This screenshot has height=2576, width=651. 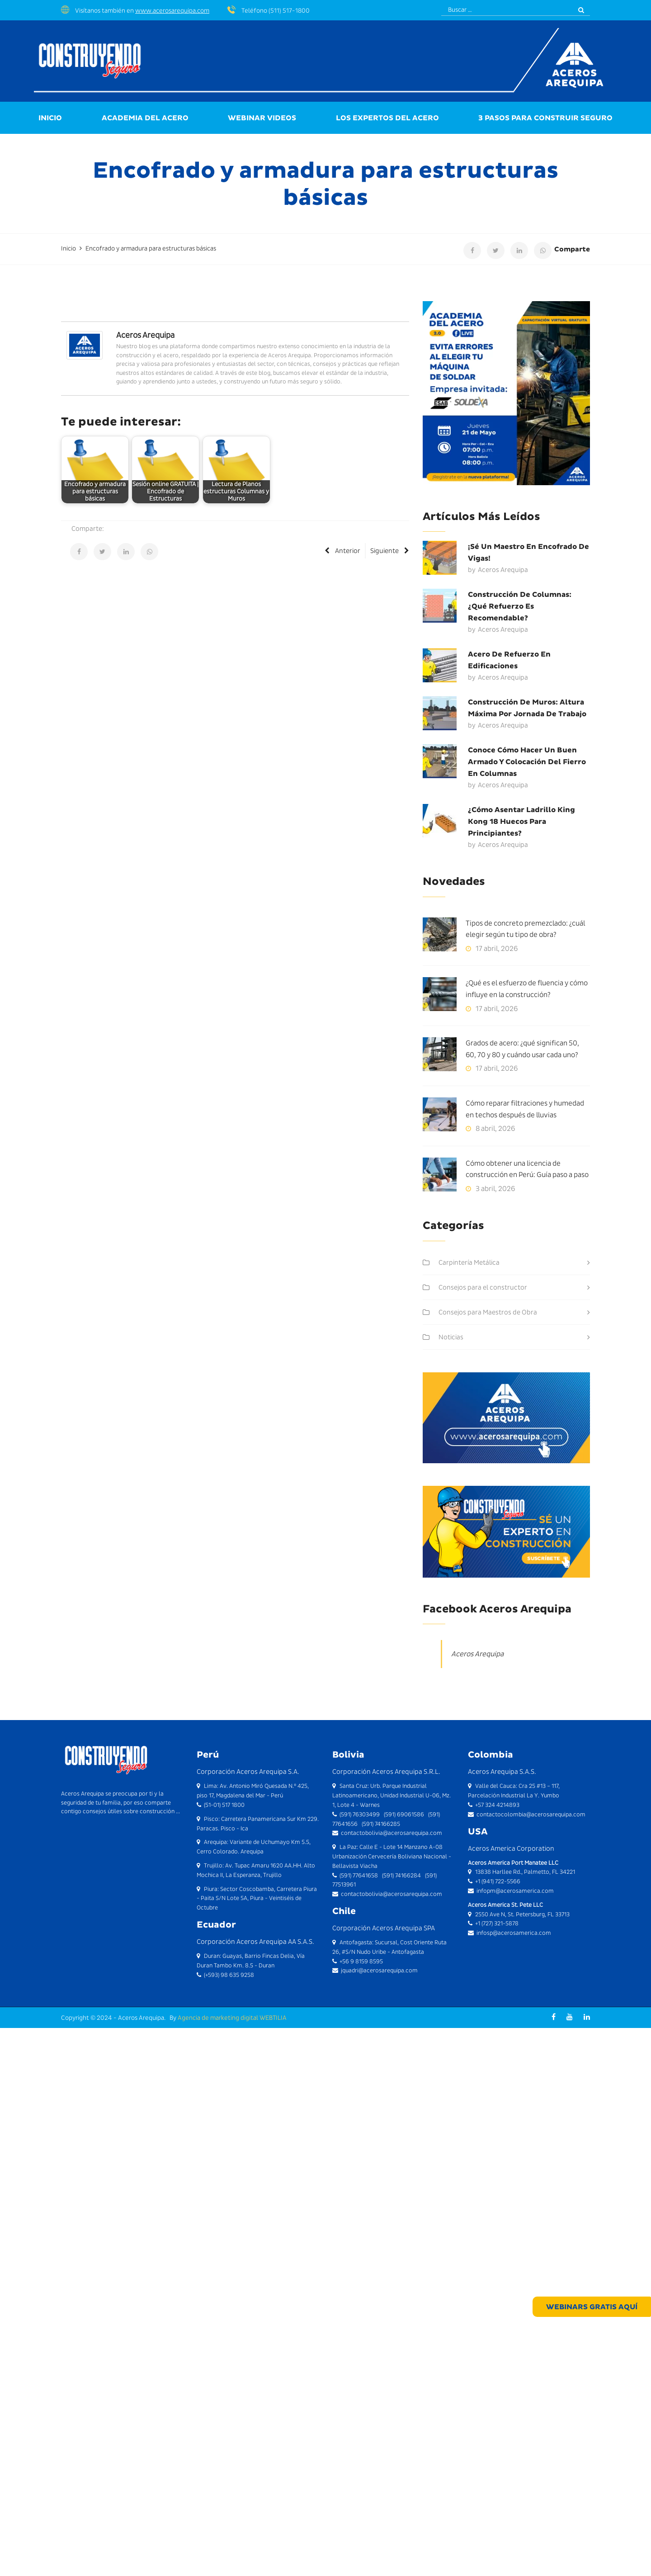 What do you see at coordinates (50, 118) in the screenshot?
I see `Inicio` at bounding box center [50, 118].